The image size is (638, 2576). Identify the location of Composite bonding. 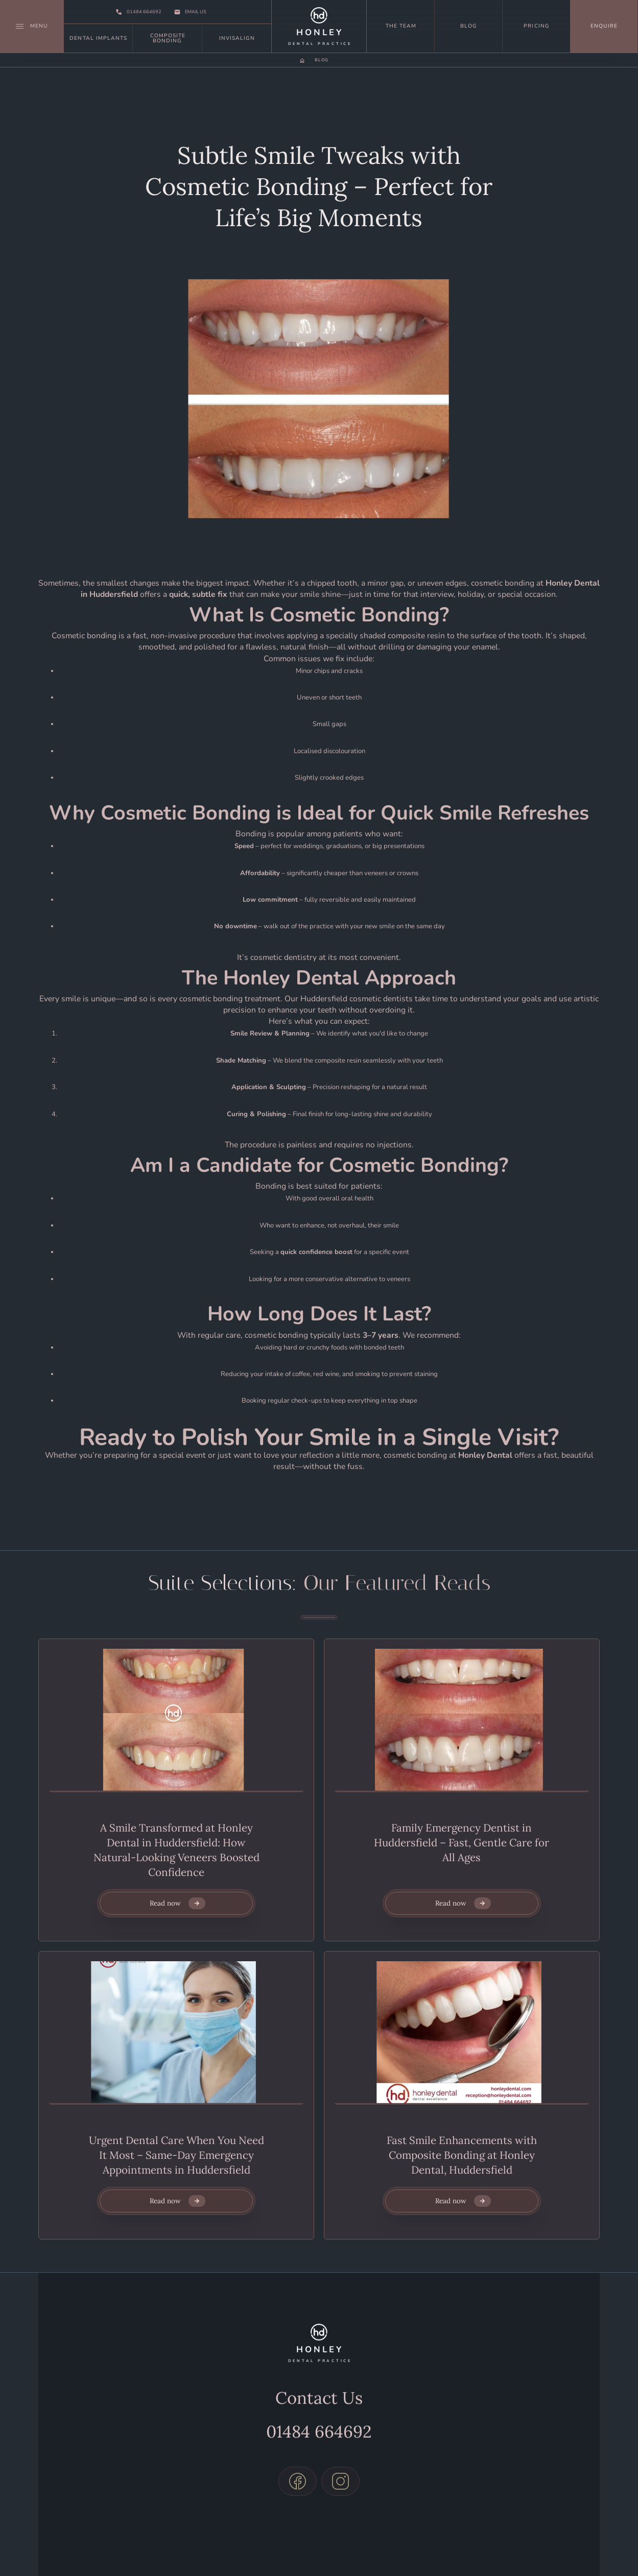
(167, 38).